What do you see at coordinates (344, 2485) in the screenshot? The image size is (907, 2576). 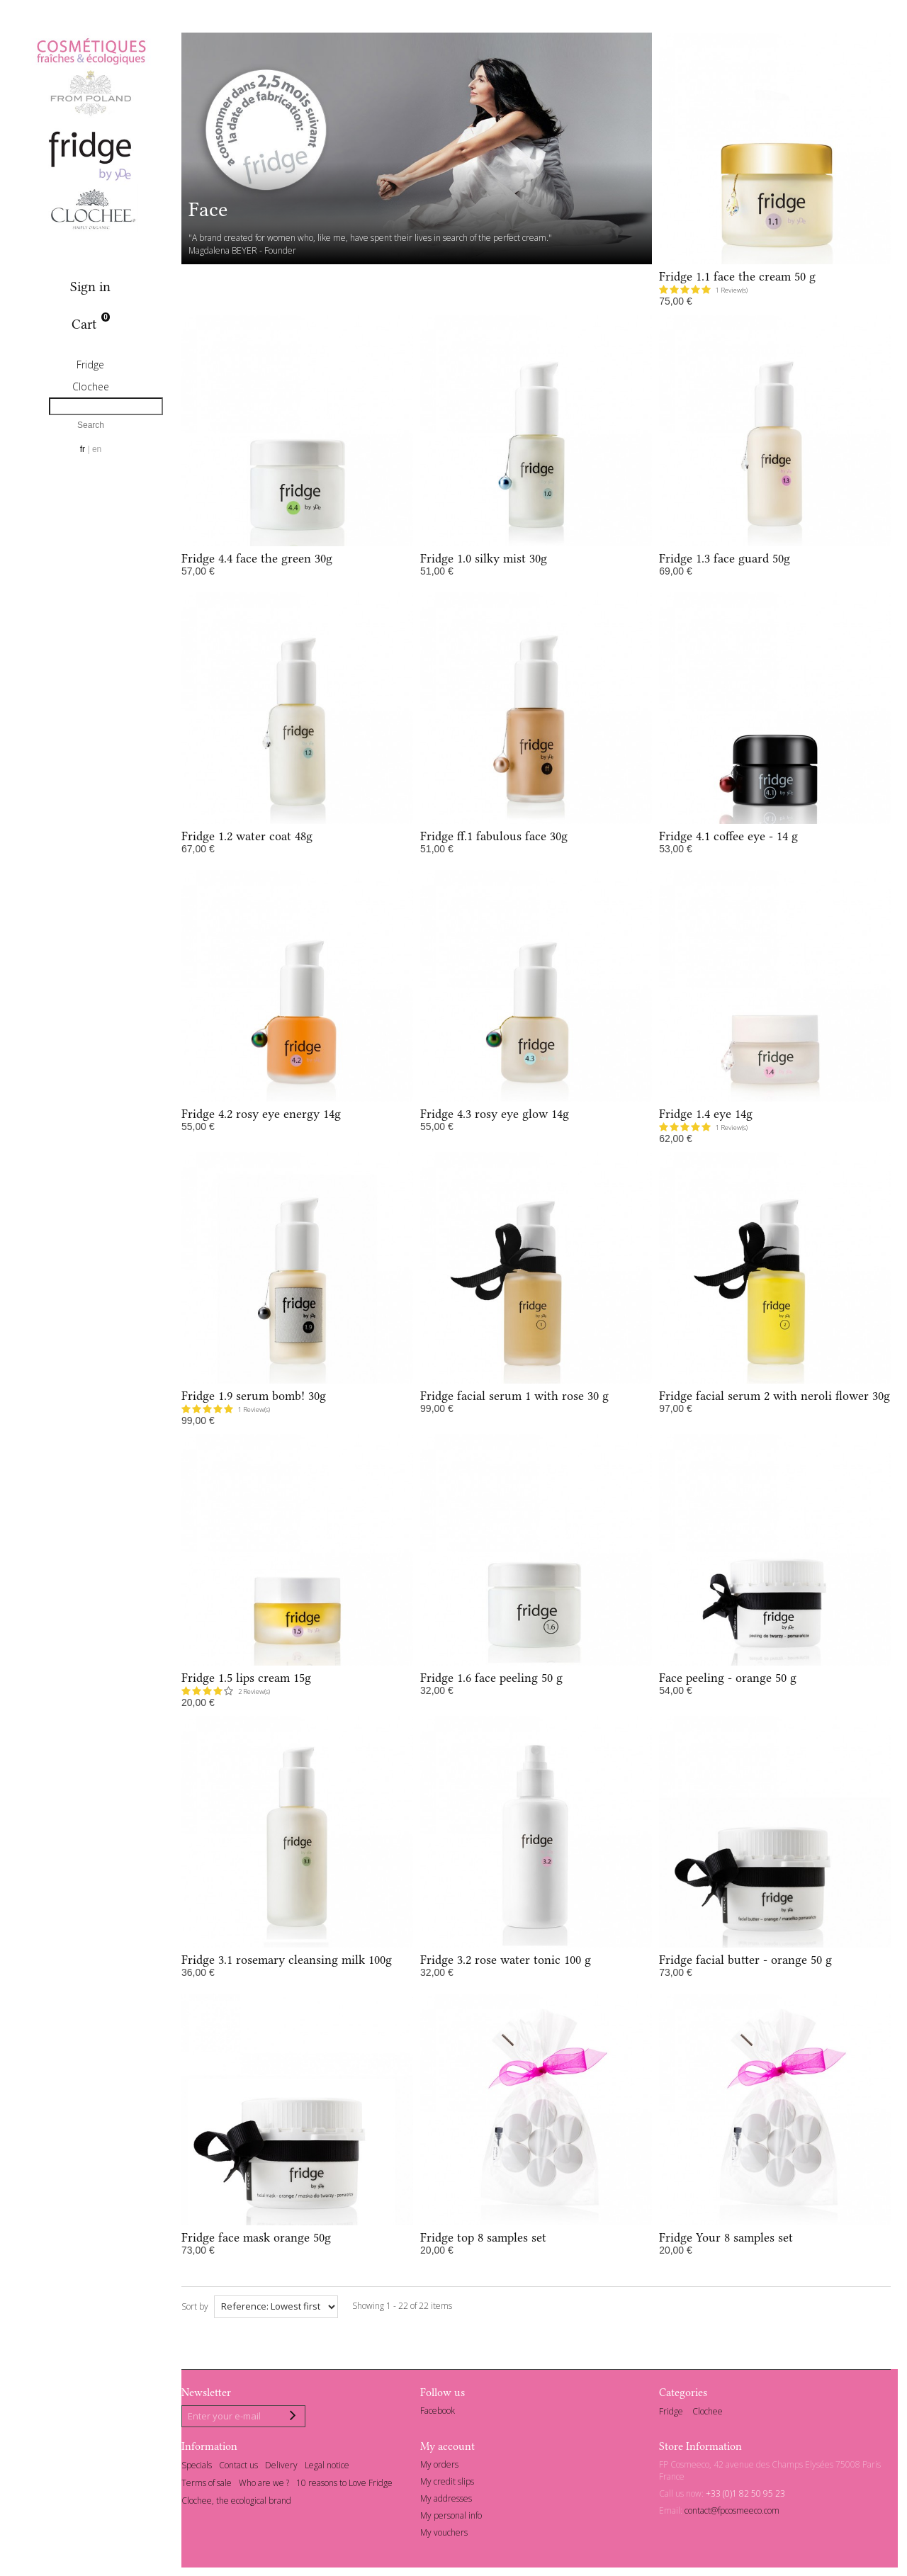 I see `10 reasons to Love Fridge` at bounding box center [344, 2485].